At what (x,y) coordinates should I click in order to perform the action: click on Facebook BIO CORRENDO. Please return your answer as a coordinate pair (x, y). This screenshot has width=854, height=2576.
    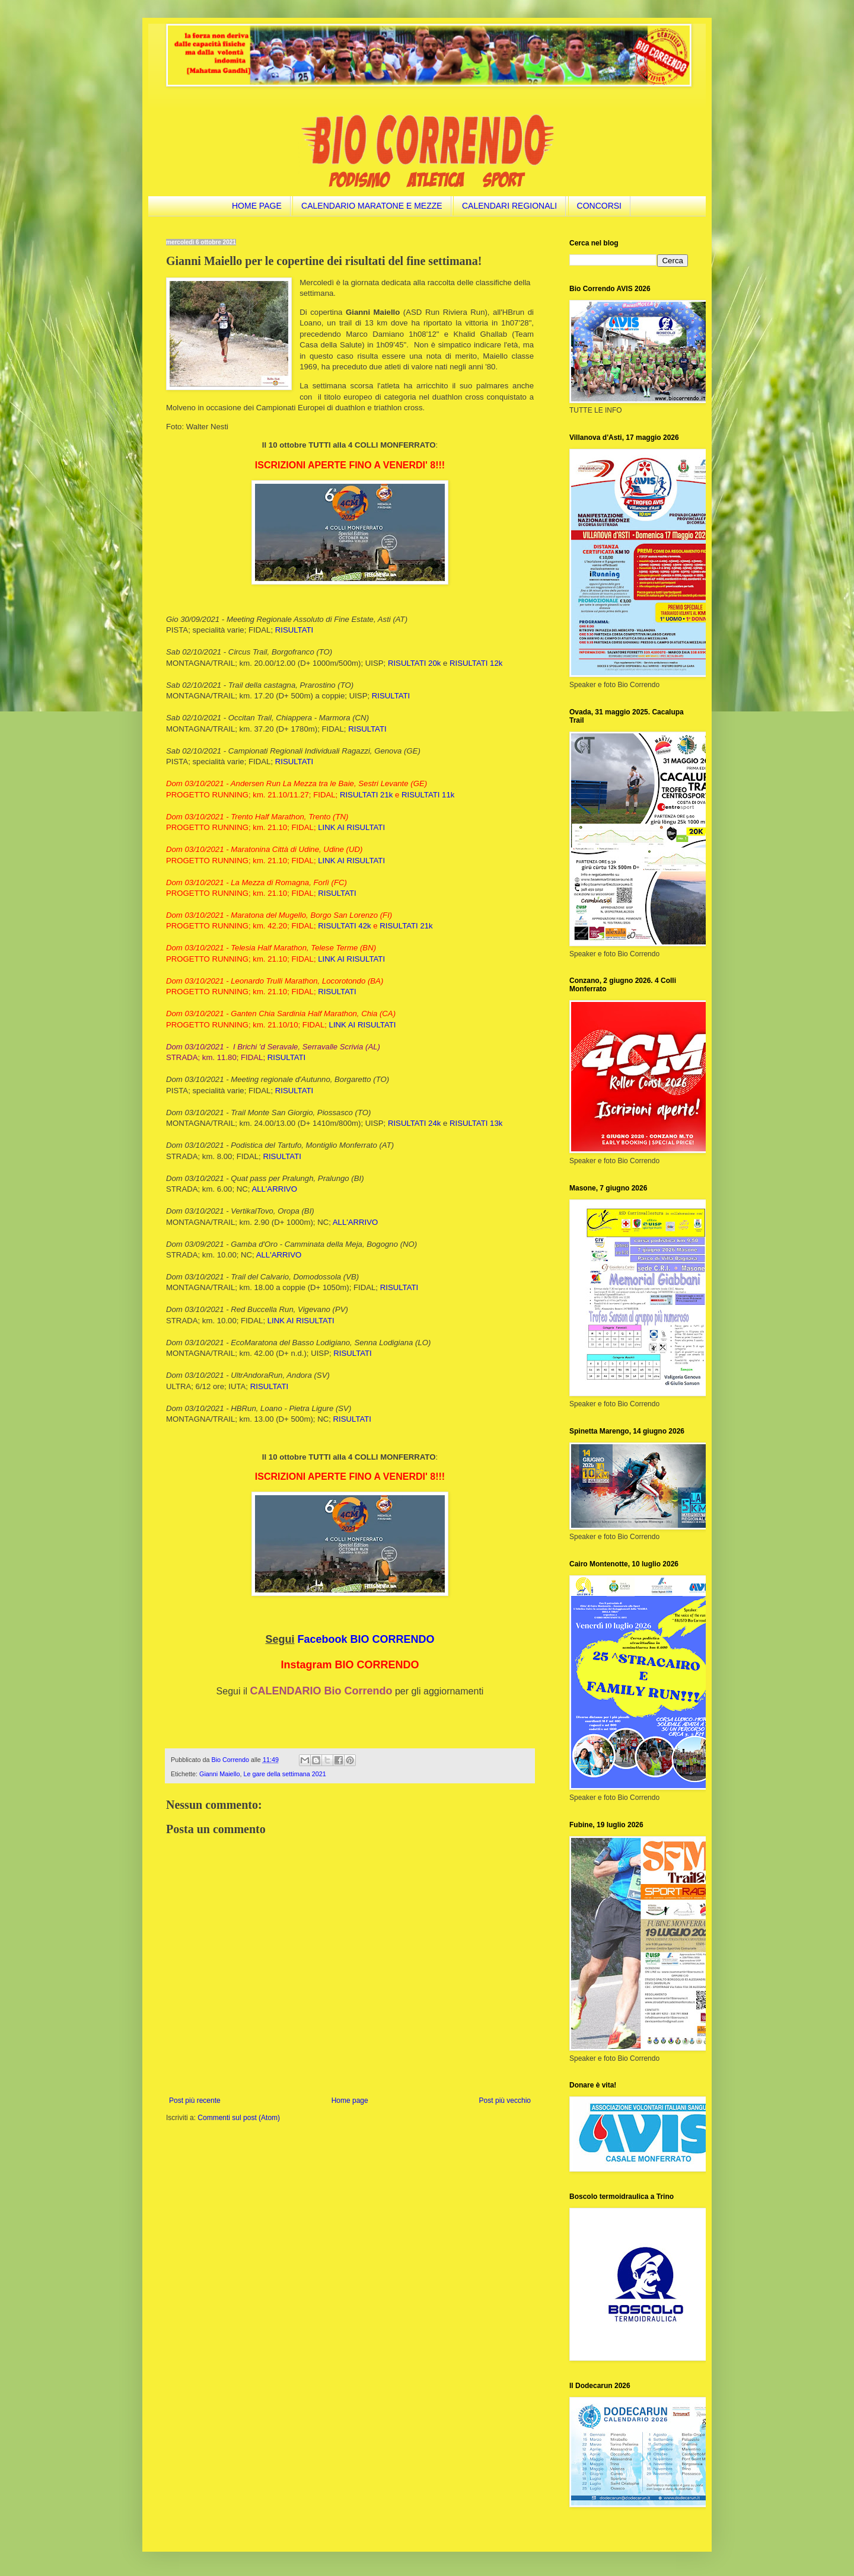
    Looking at the image, I should click on (366, 1639).